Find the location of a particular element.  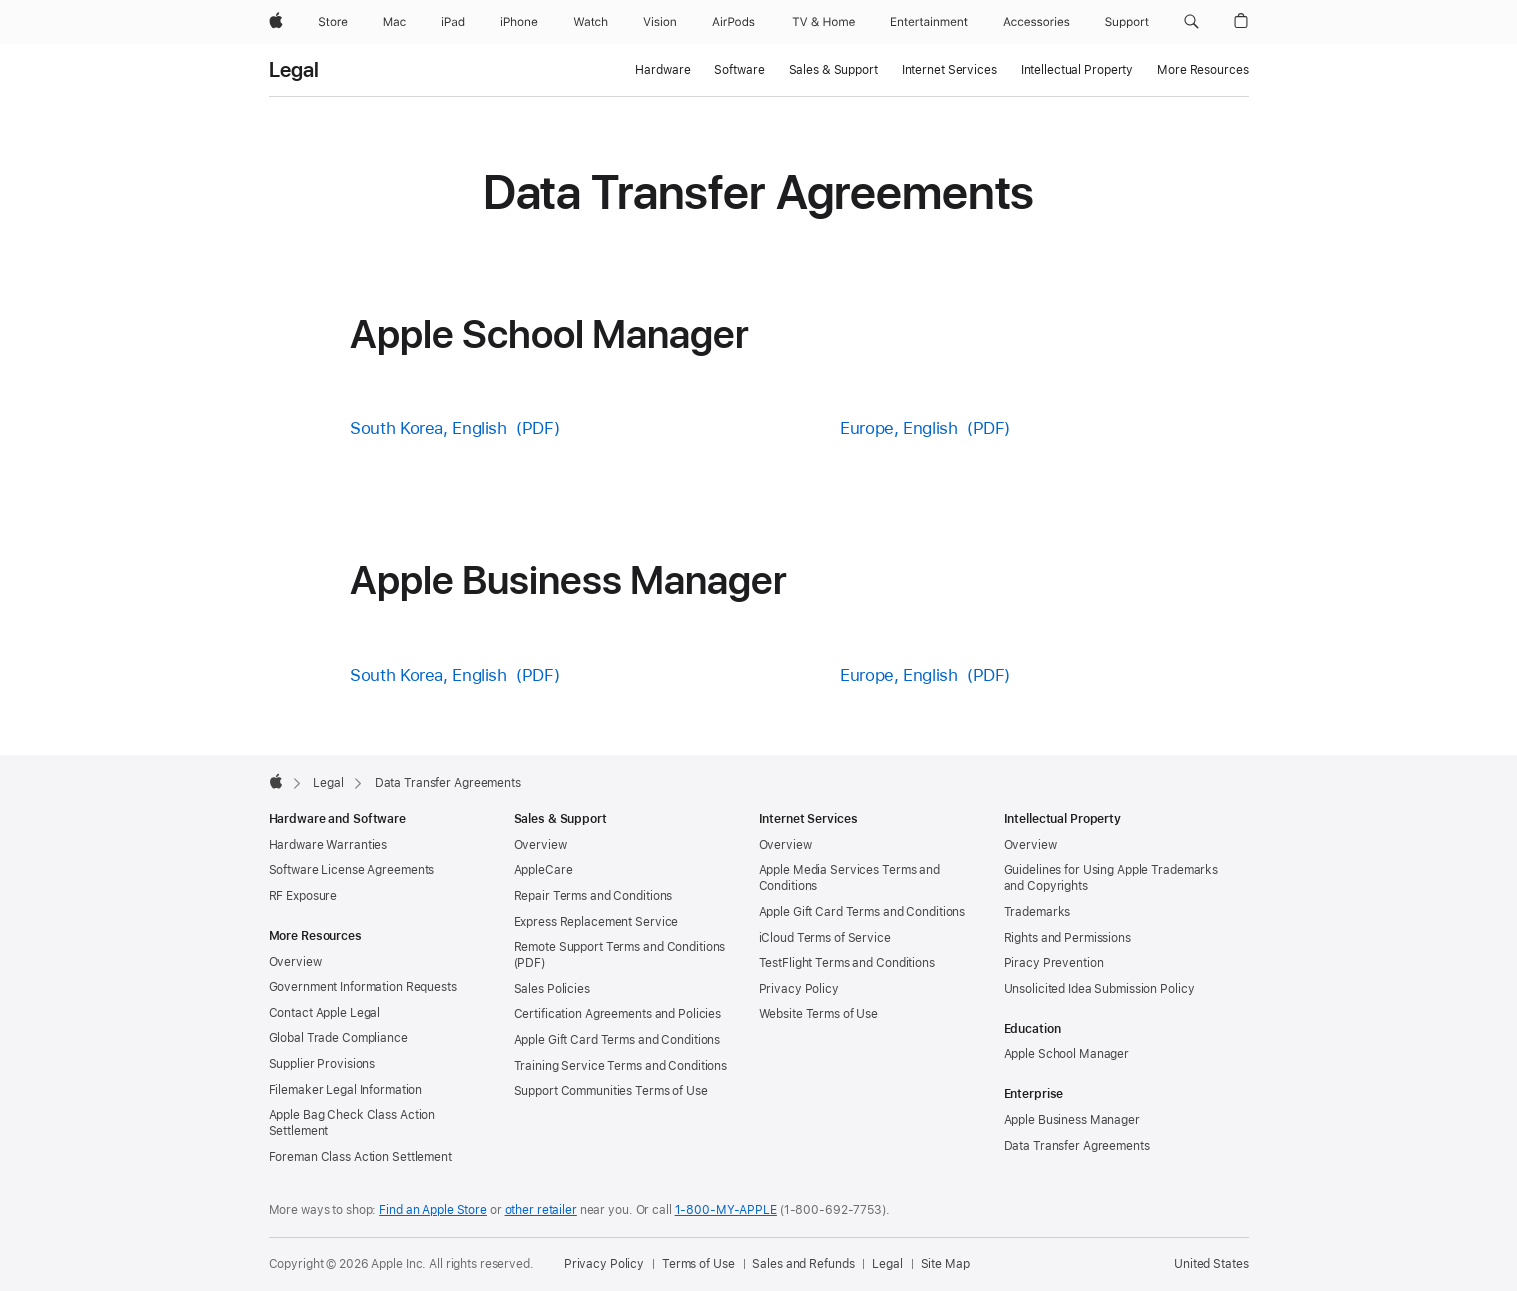

[iPhone] is located at coordinates (519, 22).